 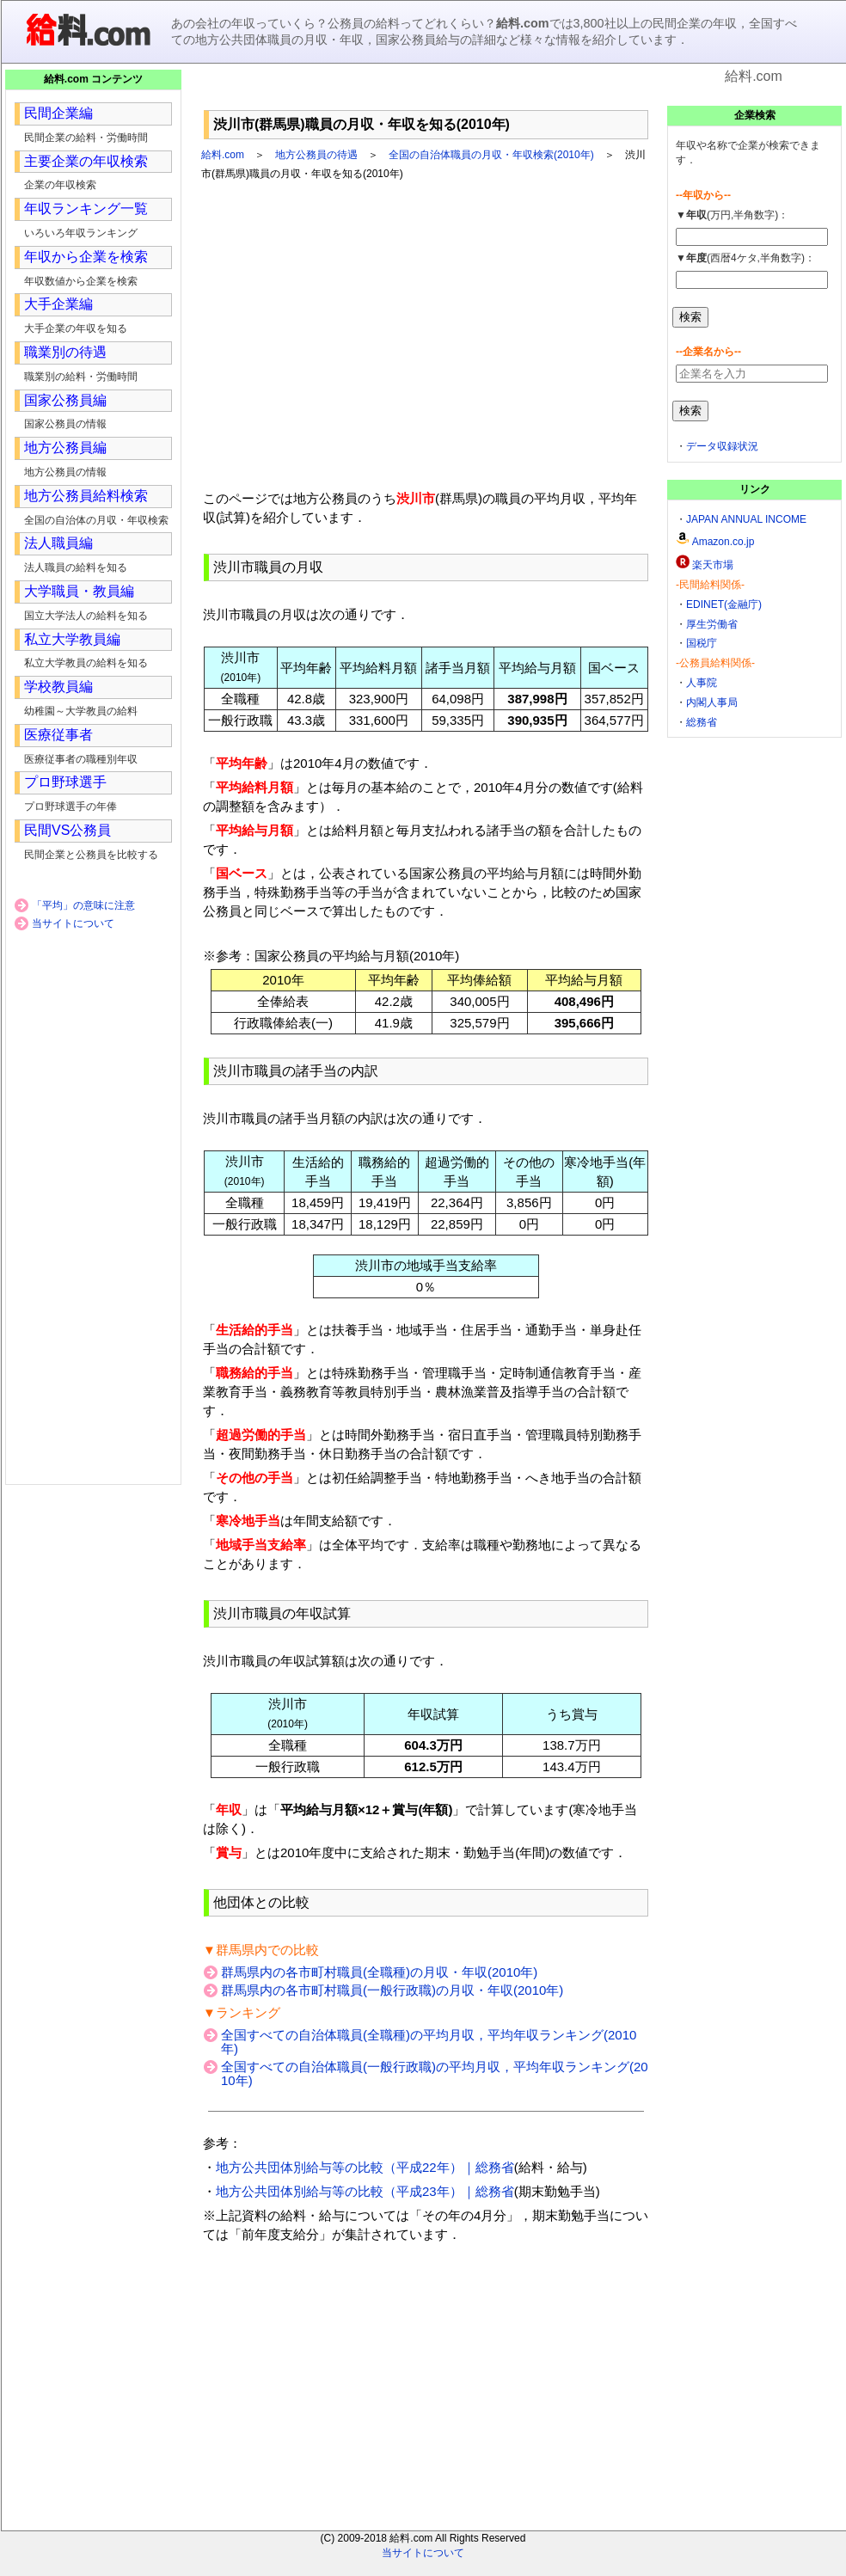 What do you see at coordinates (222, 155) in the screenshot?
I see `給料.com` at bounding box center [222, 155].